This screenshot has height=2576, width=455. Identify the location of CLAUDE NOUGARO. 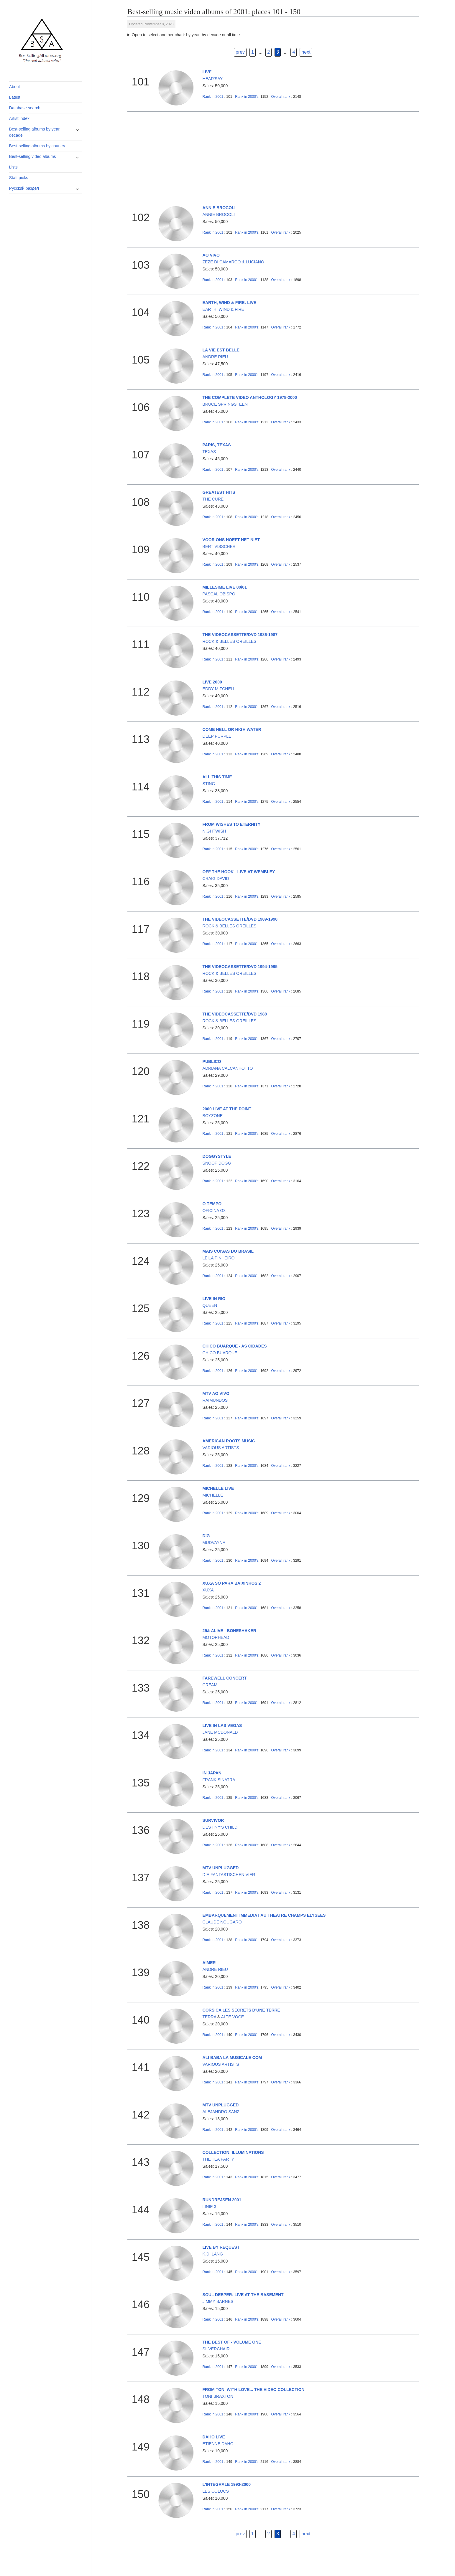
(222, 1922).